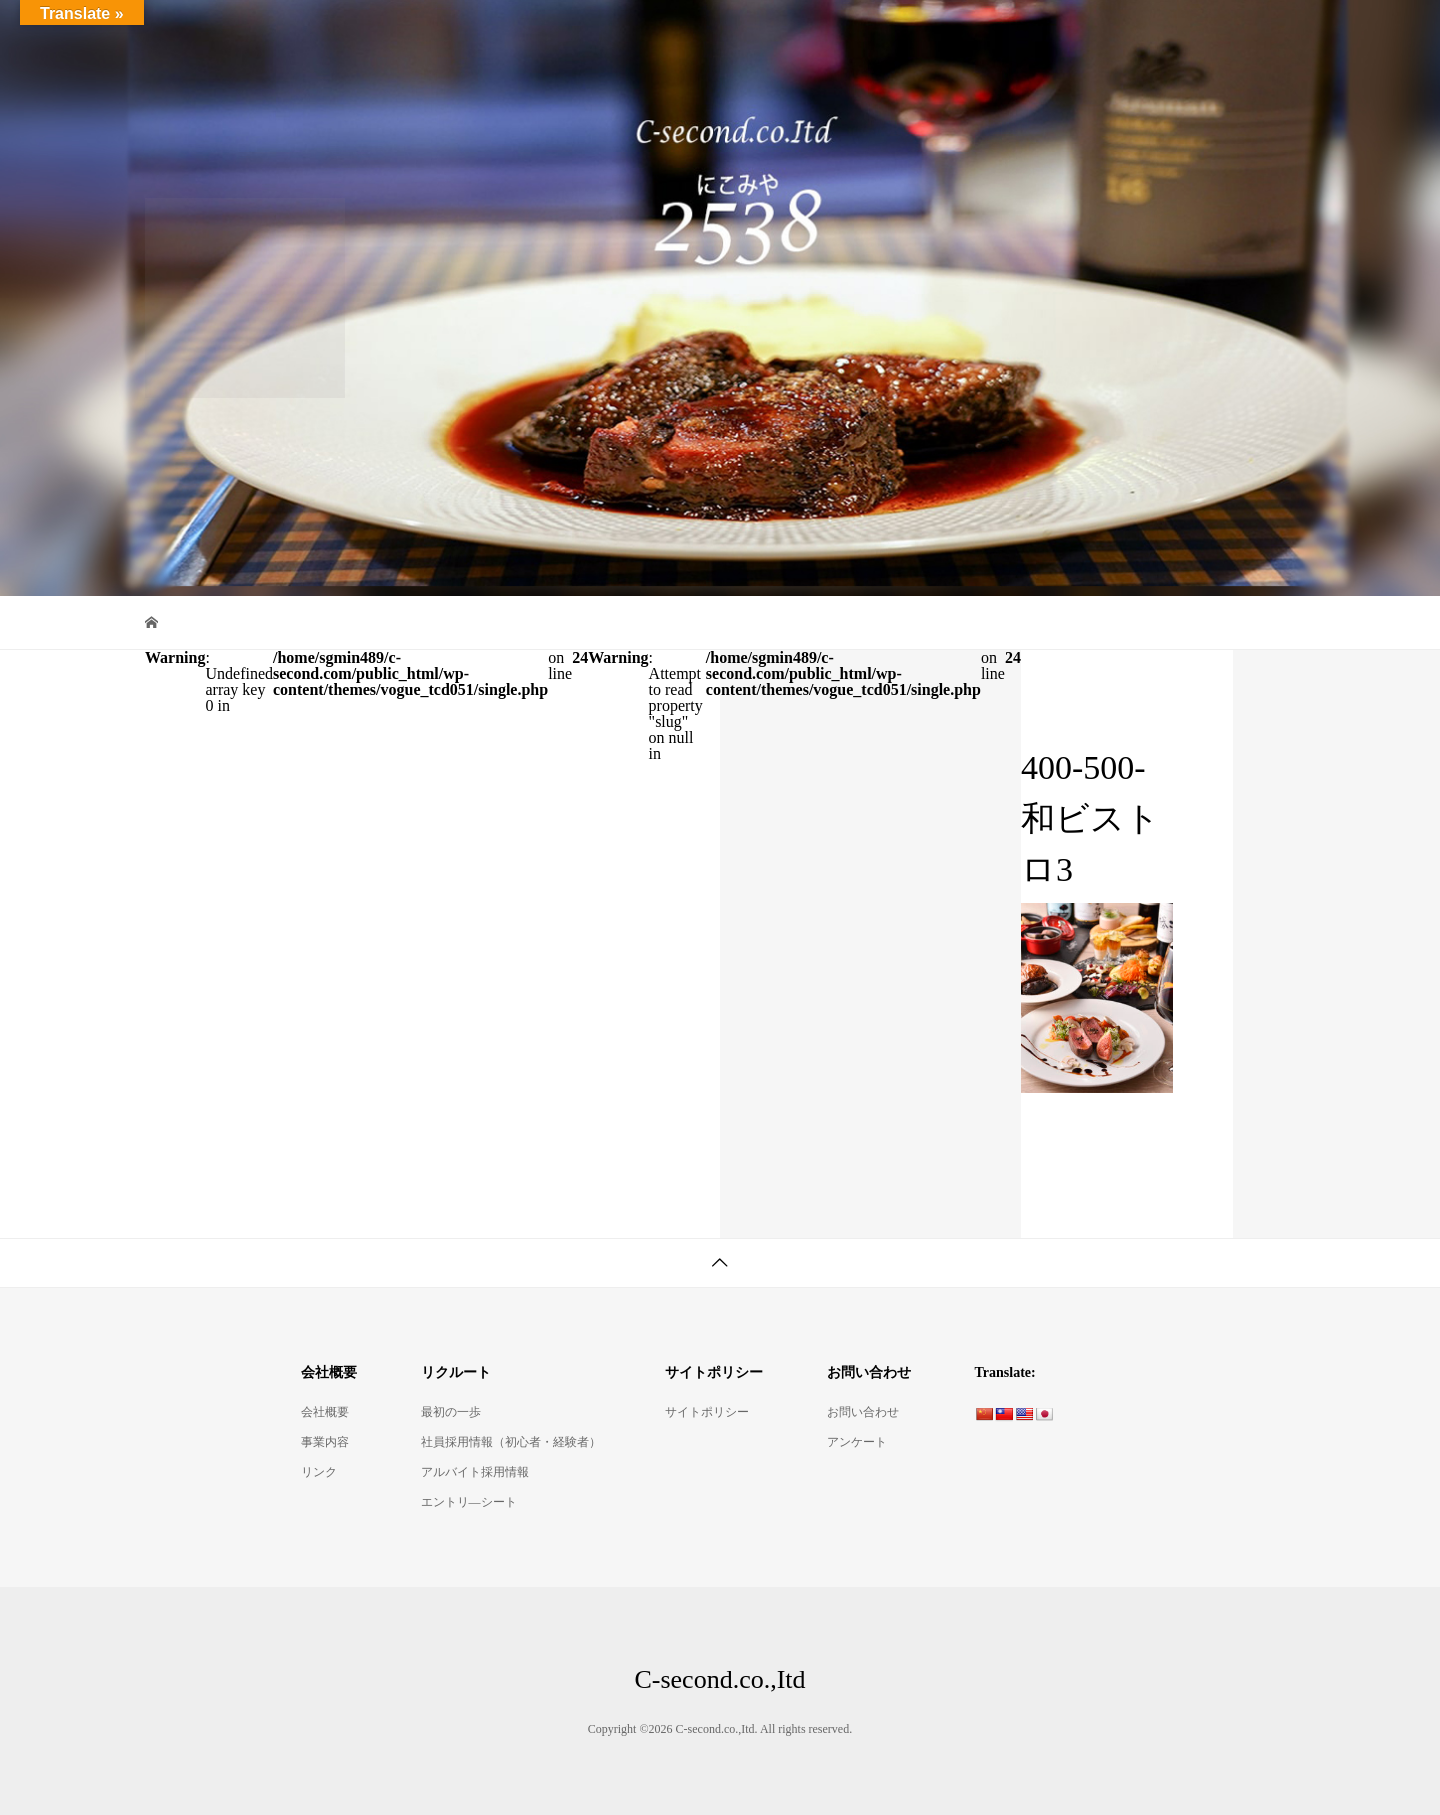  What do you see at coordinates (846, 34) in the screenshot?
I see `煮込みやBON` at bounding box center [846, 34].